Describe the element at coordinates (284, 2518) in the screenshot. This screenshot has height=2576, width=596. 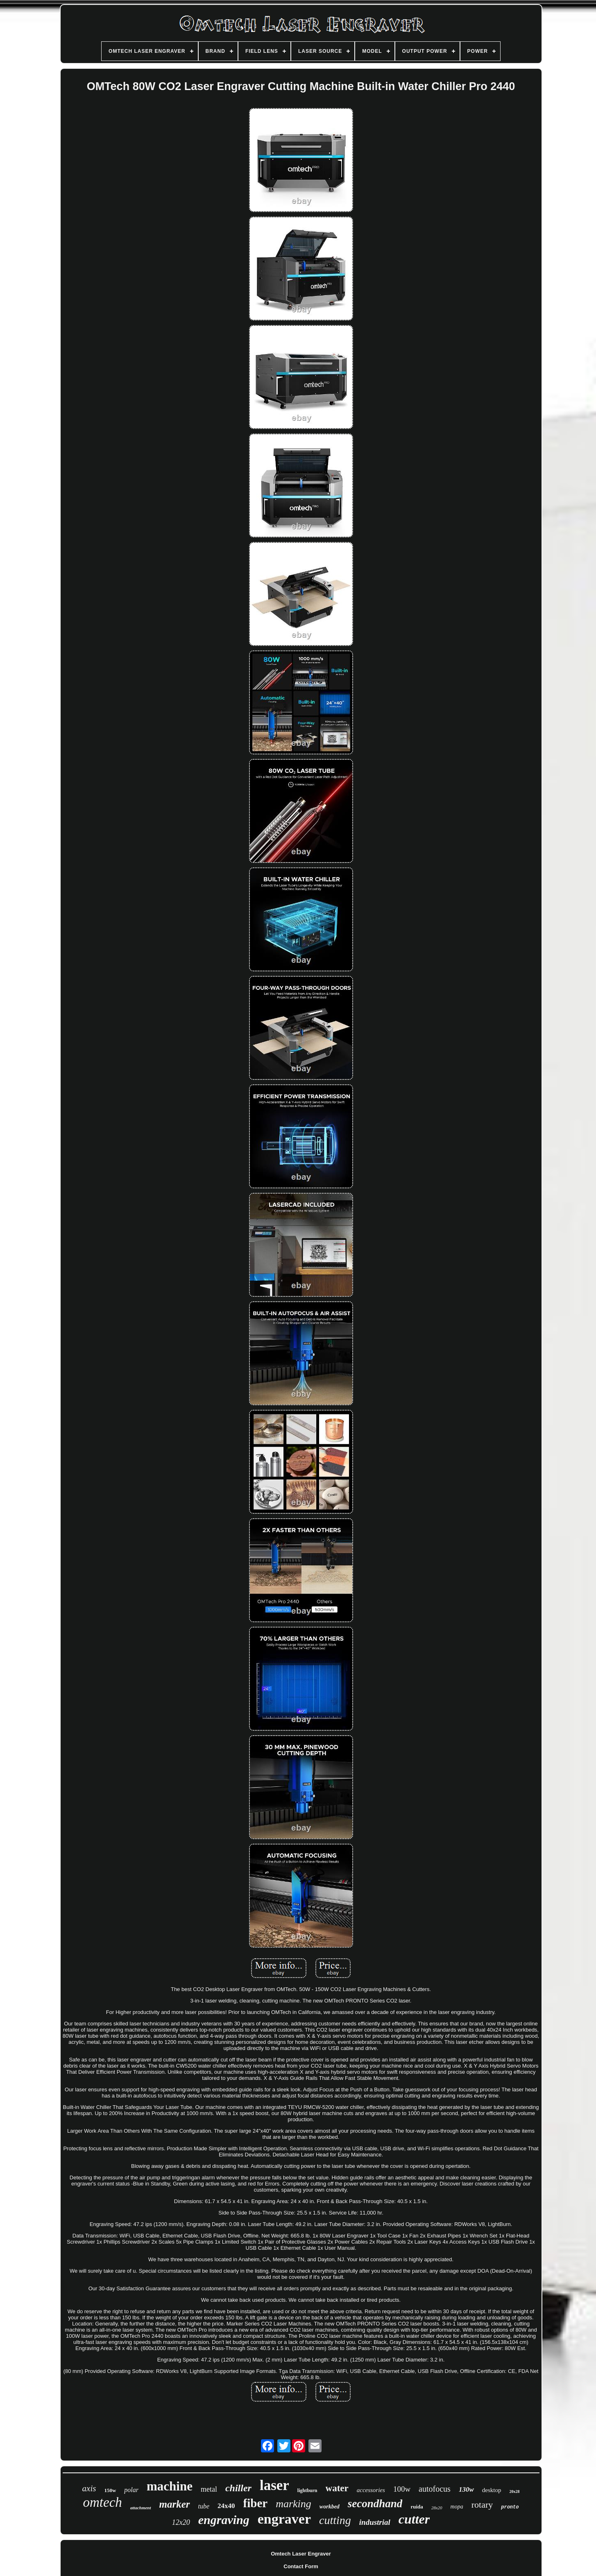
I see `engraver` at that location.